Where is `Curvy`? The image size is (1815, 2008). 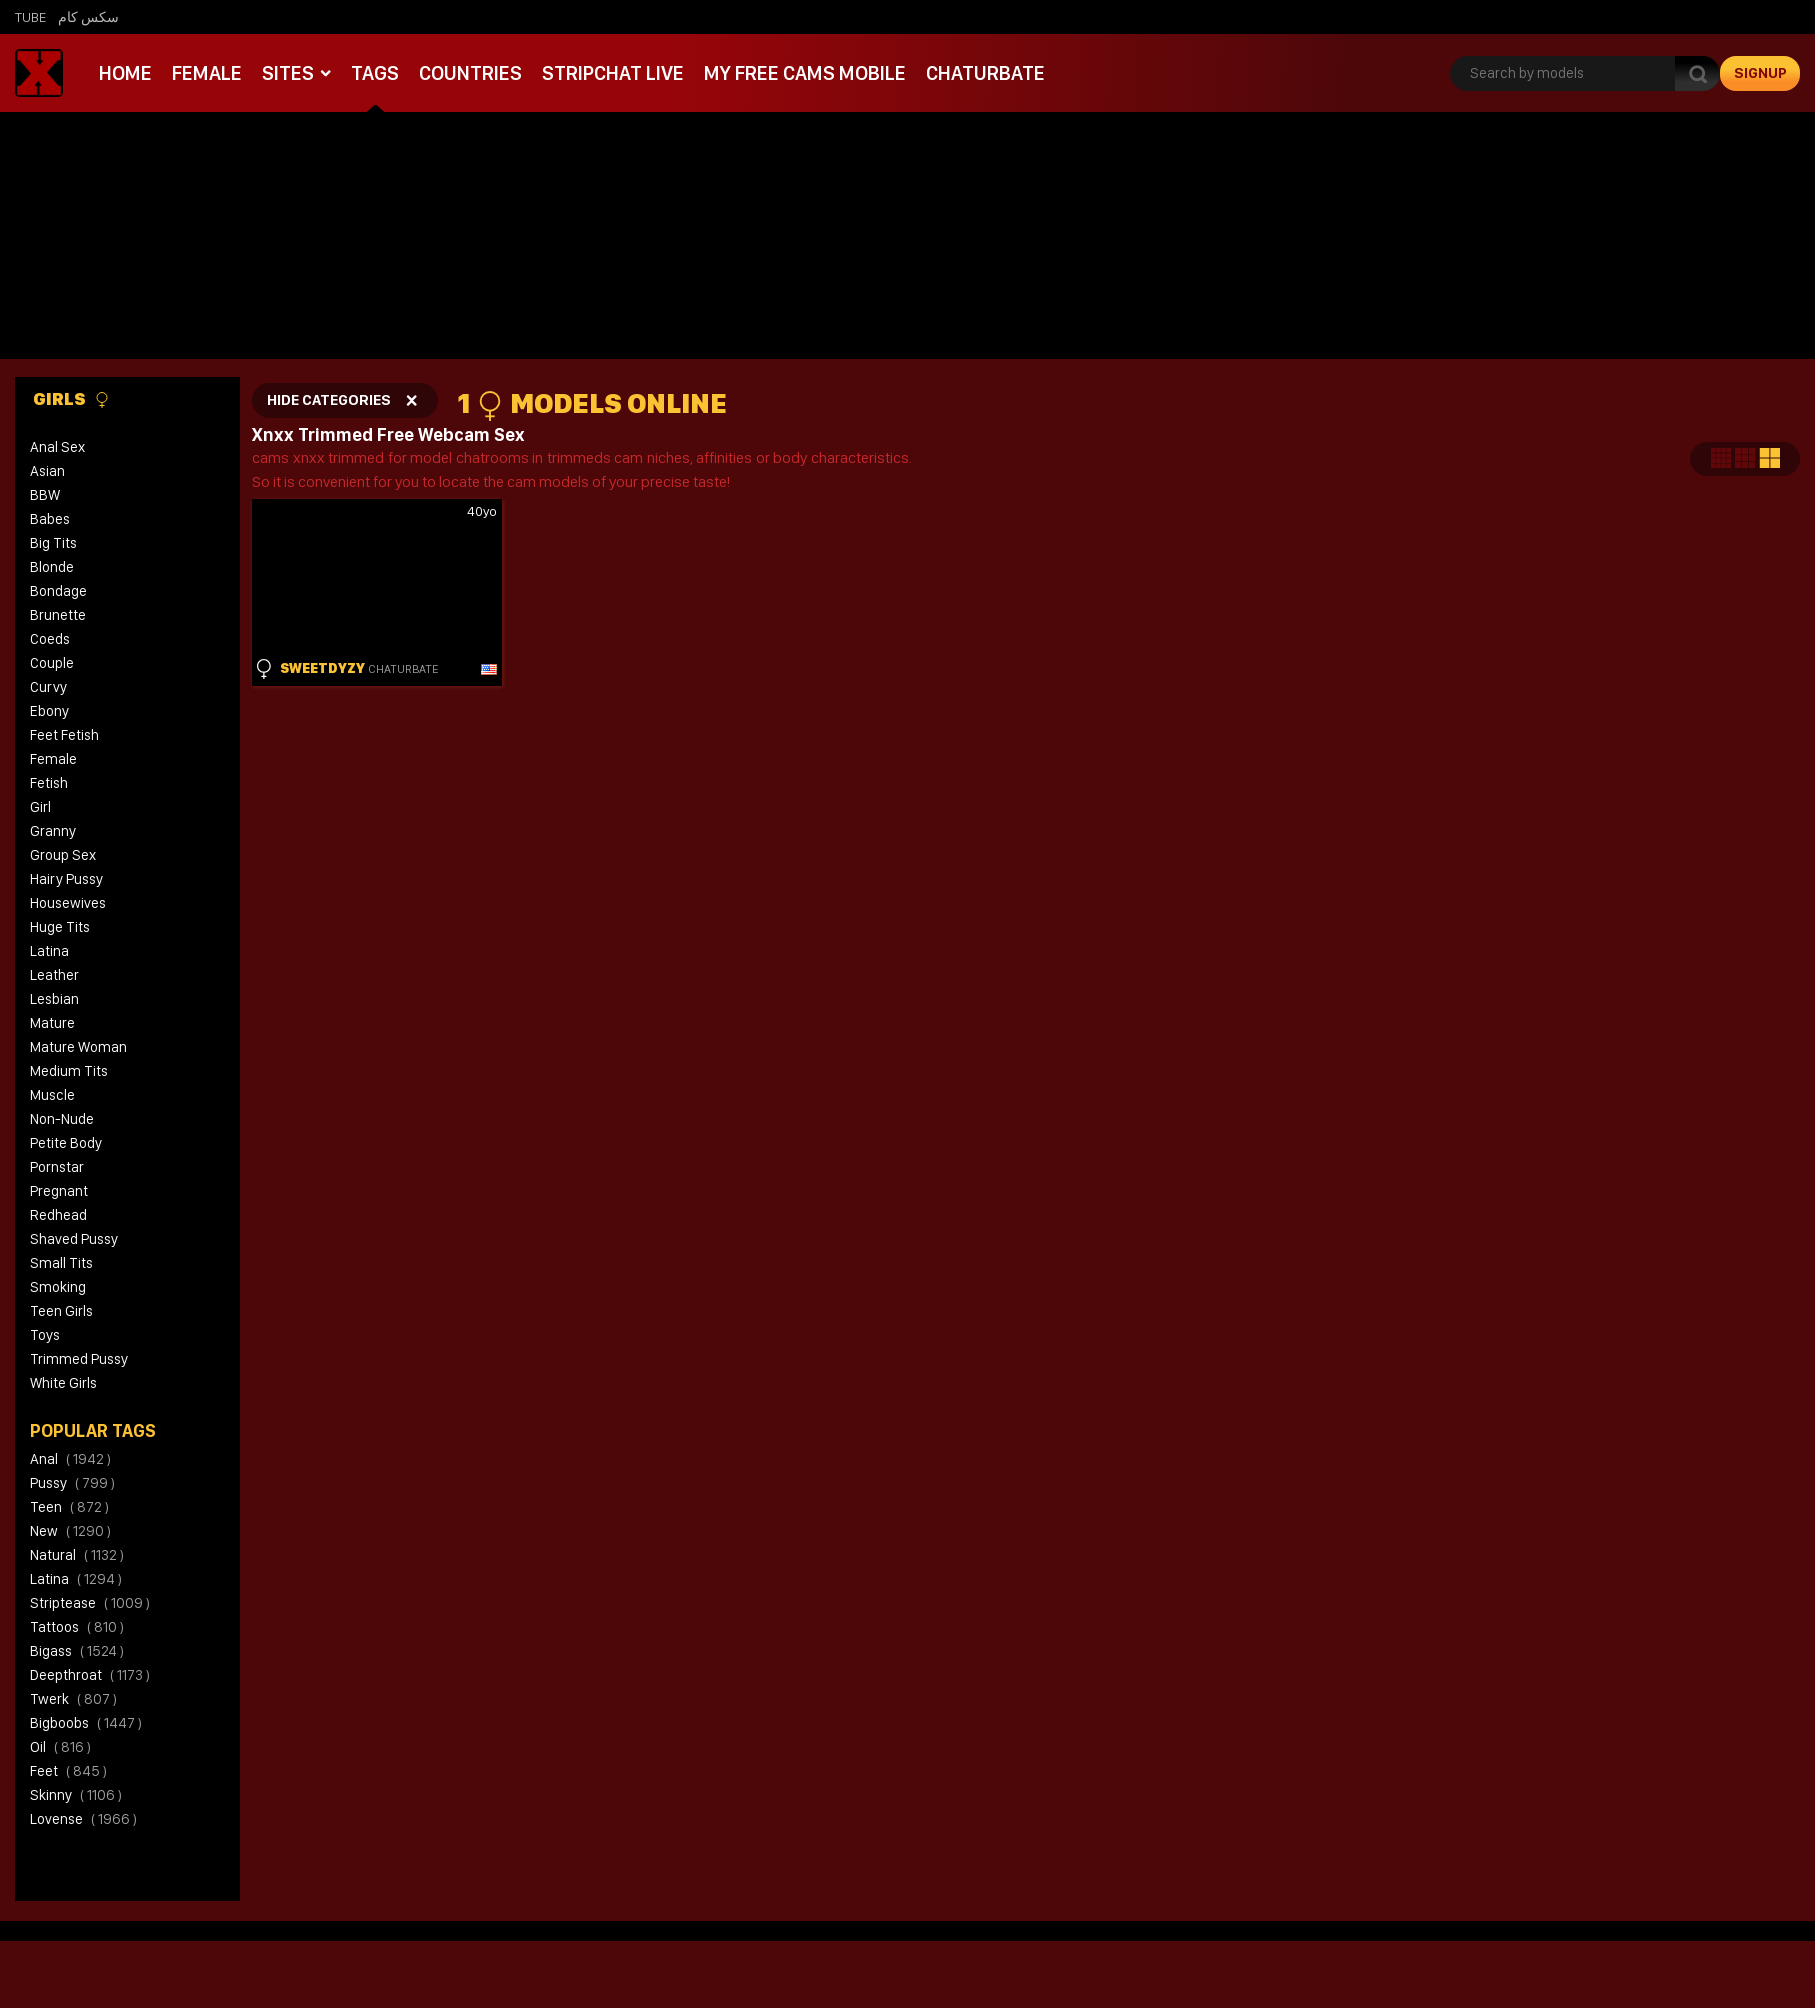 Curvy is located at coordinates (48, 687).